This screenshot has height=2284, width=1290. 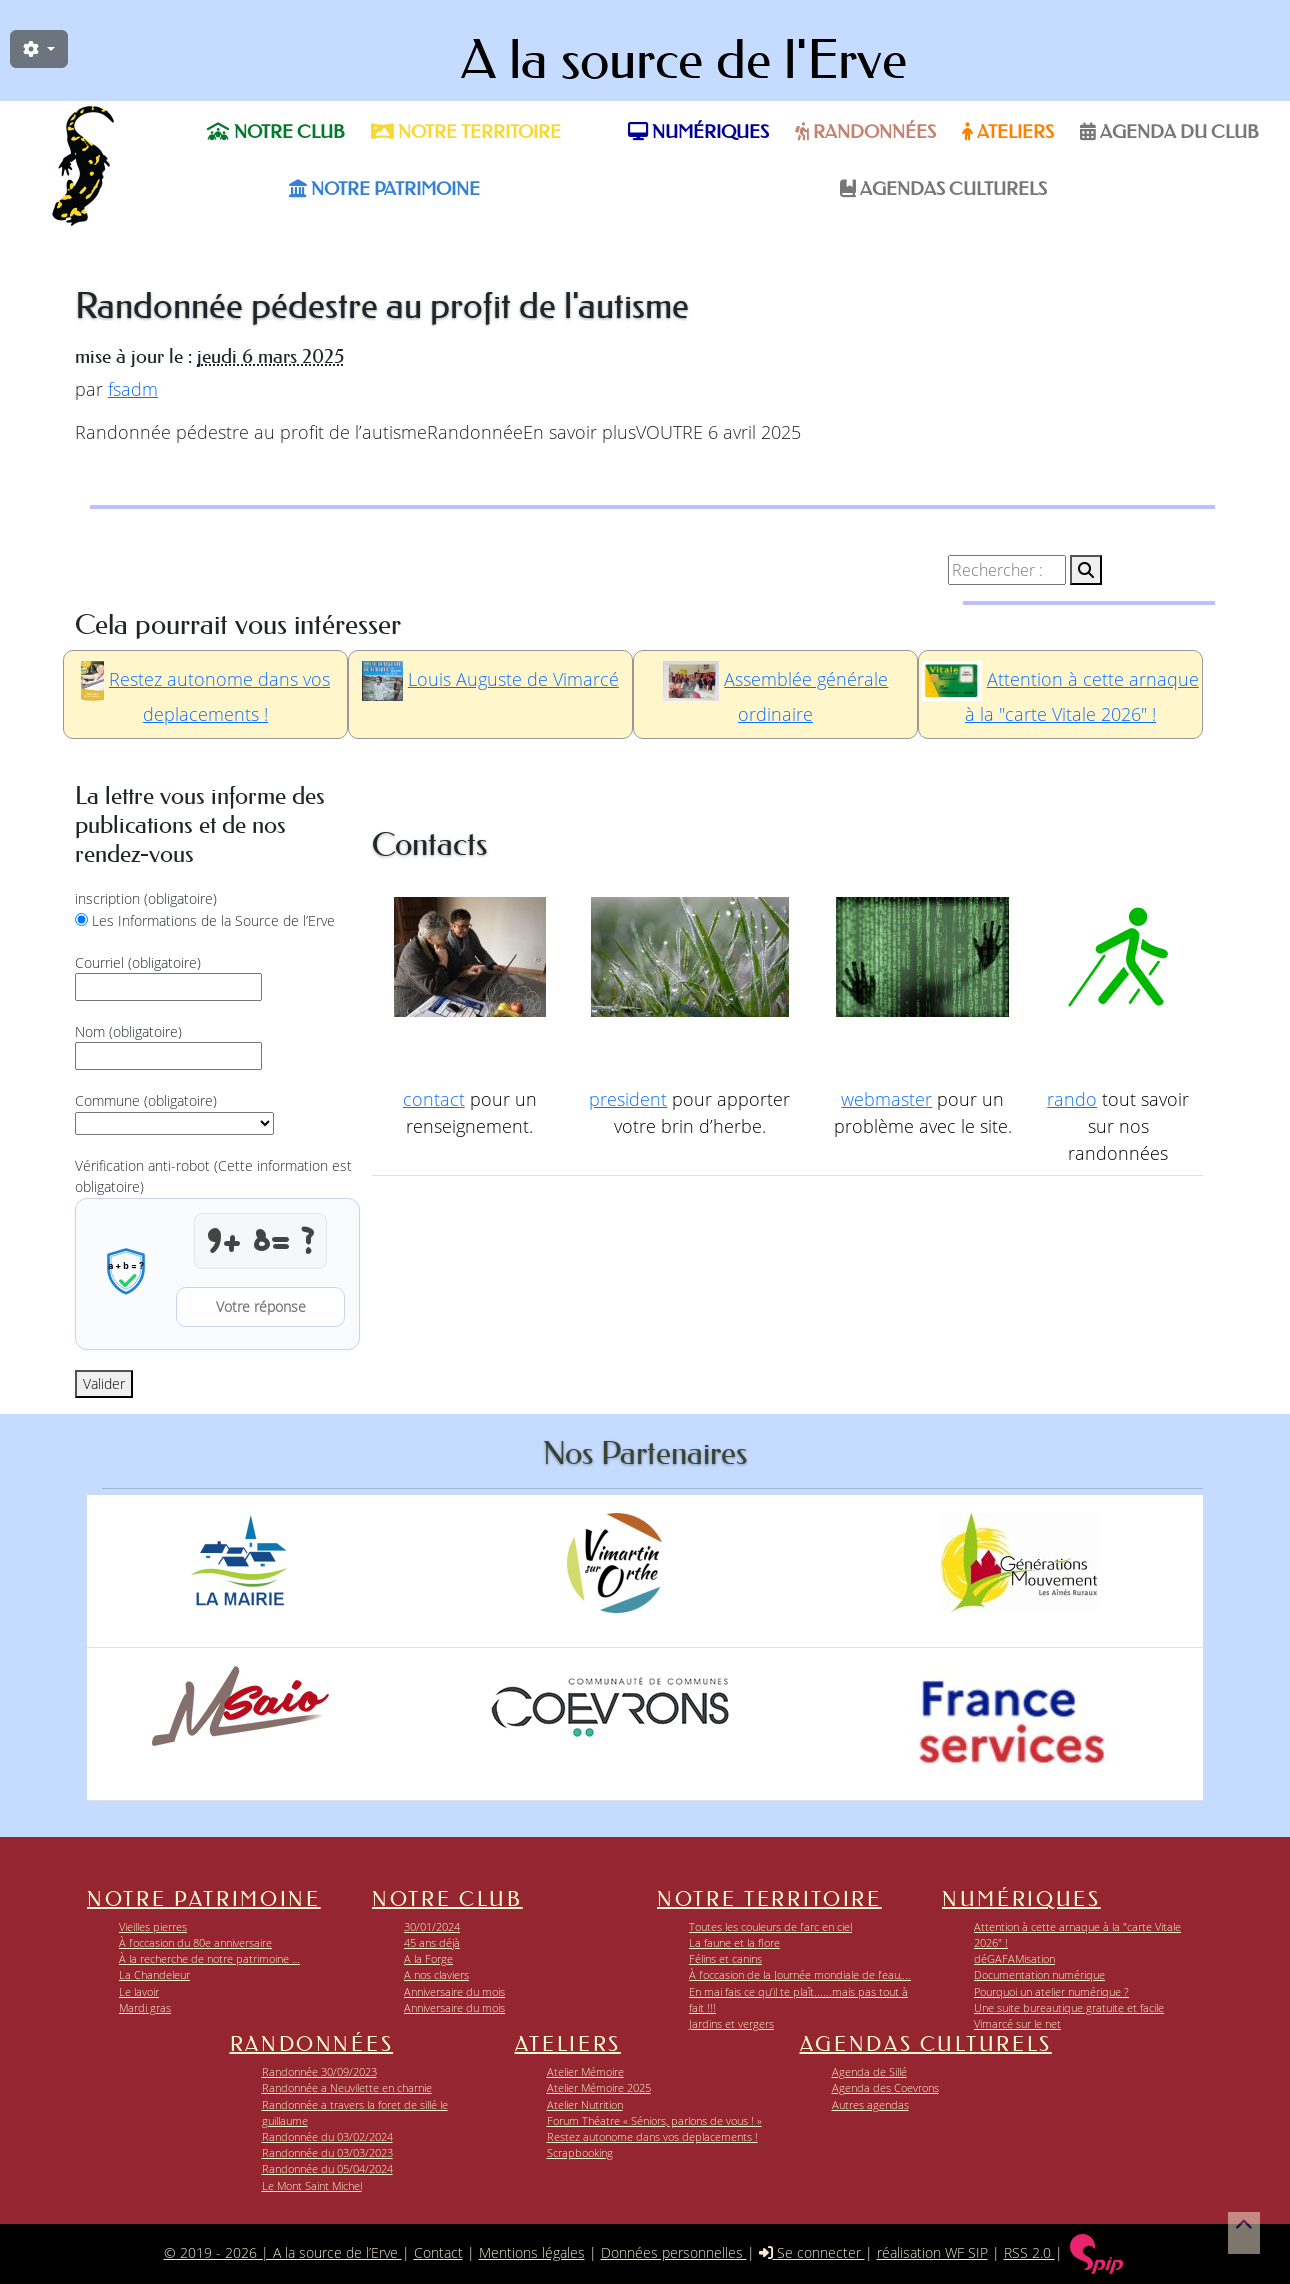 I want to click on Nom, so click(x=128, y=1031).